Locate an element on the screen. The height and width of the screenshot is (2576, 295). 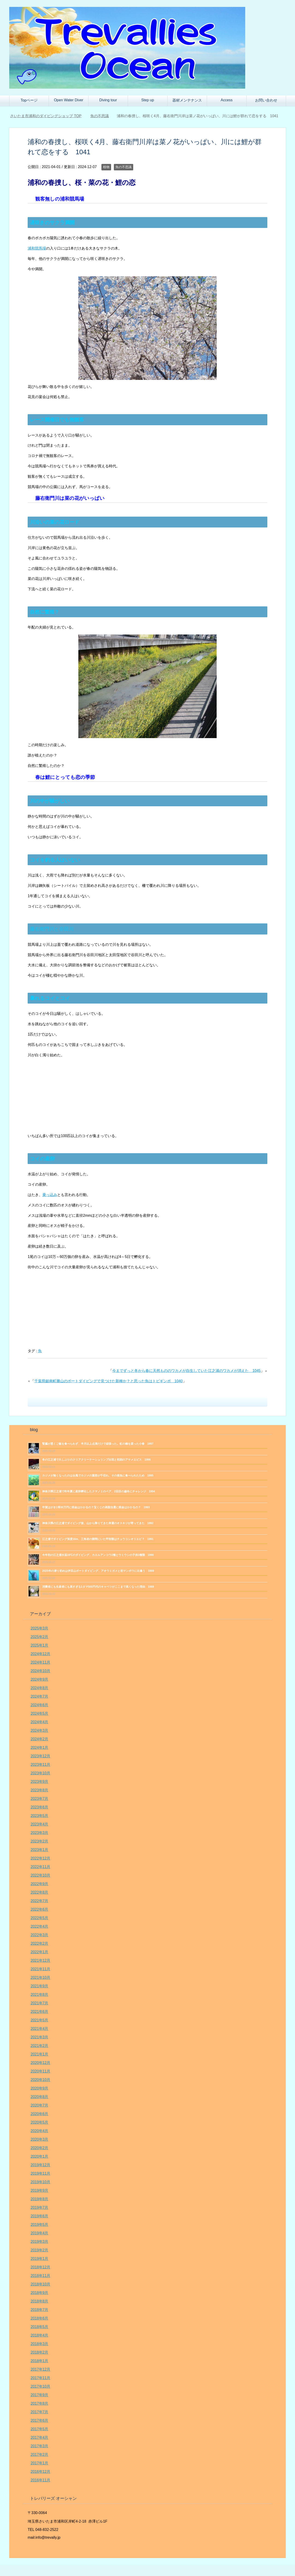
2024年10月 is located at coordinates (40, 1671).